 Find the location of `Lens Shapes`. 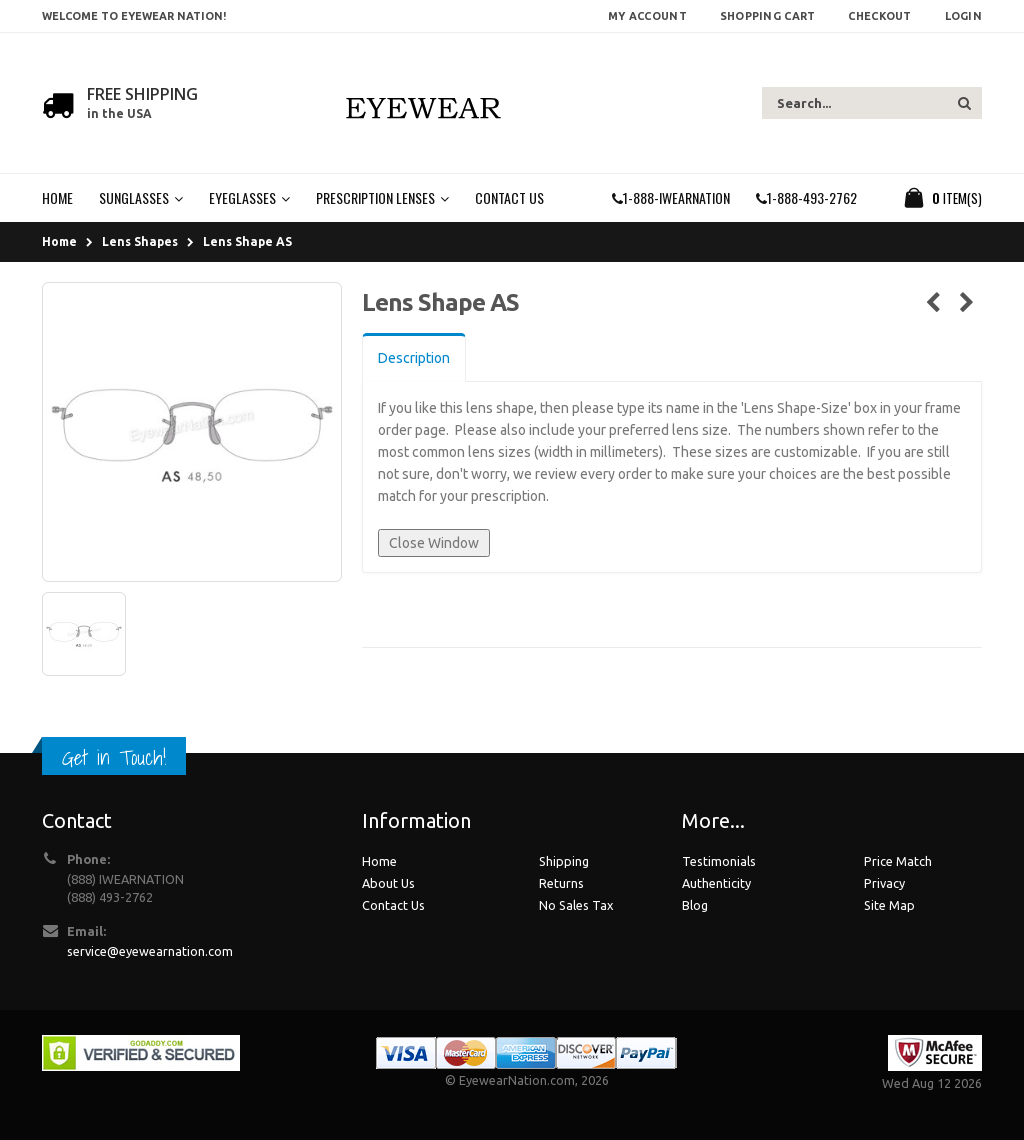

Lens Shapes is located at coordinates (140, 241).